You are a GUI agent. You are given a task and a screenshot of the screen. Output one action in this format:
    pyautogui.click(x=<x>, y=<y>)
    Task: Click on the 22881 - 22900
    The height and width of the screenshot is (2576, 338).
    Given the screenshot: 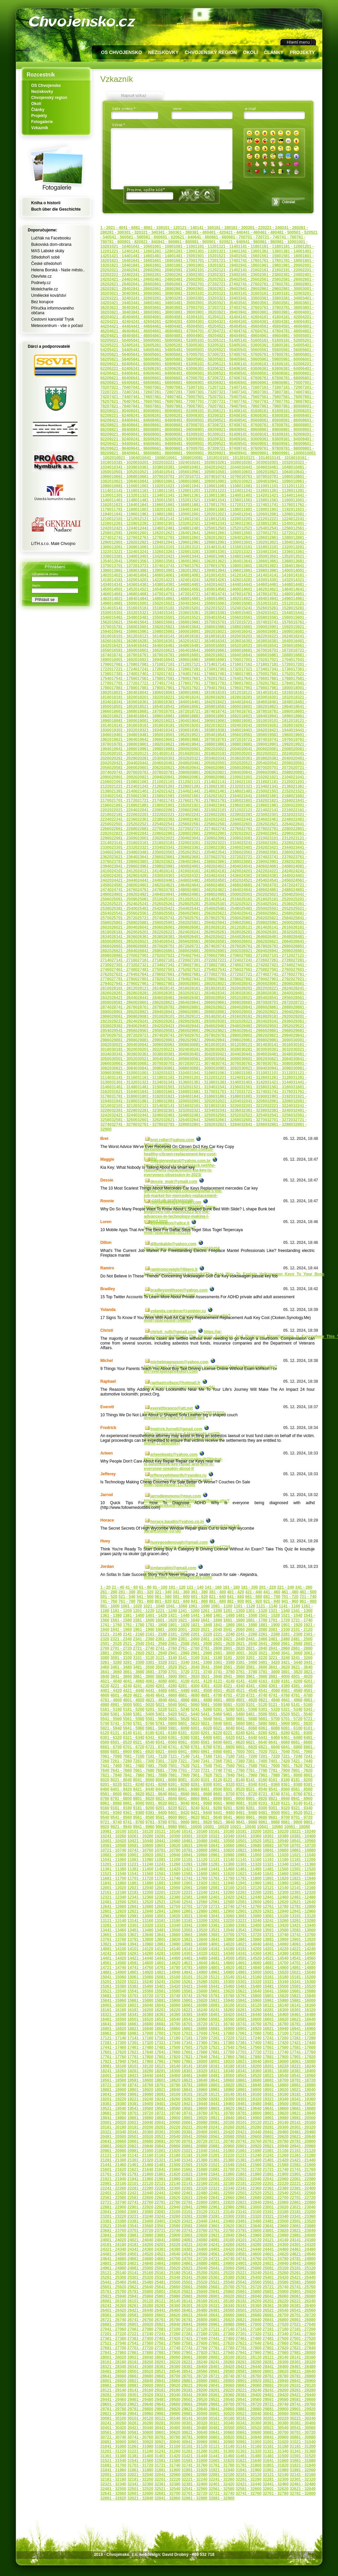 What is the action you would take?
    pyautogui.click(x=202, y=833)
    